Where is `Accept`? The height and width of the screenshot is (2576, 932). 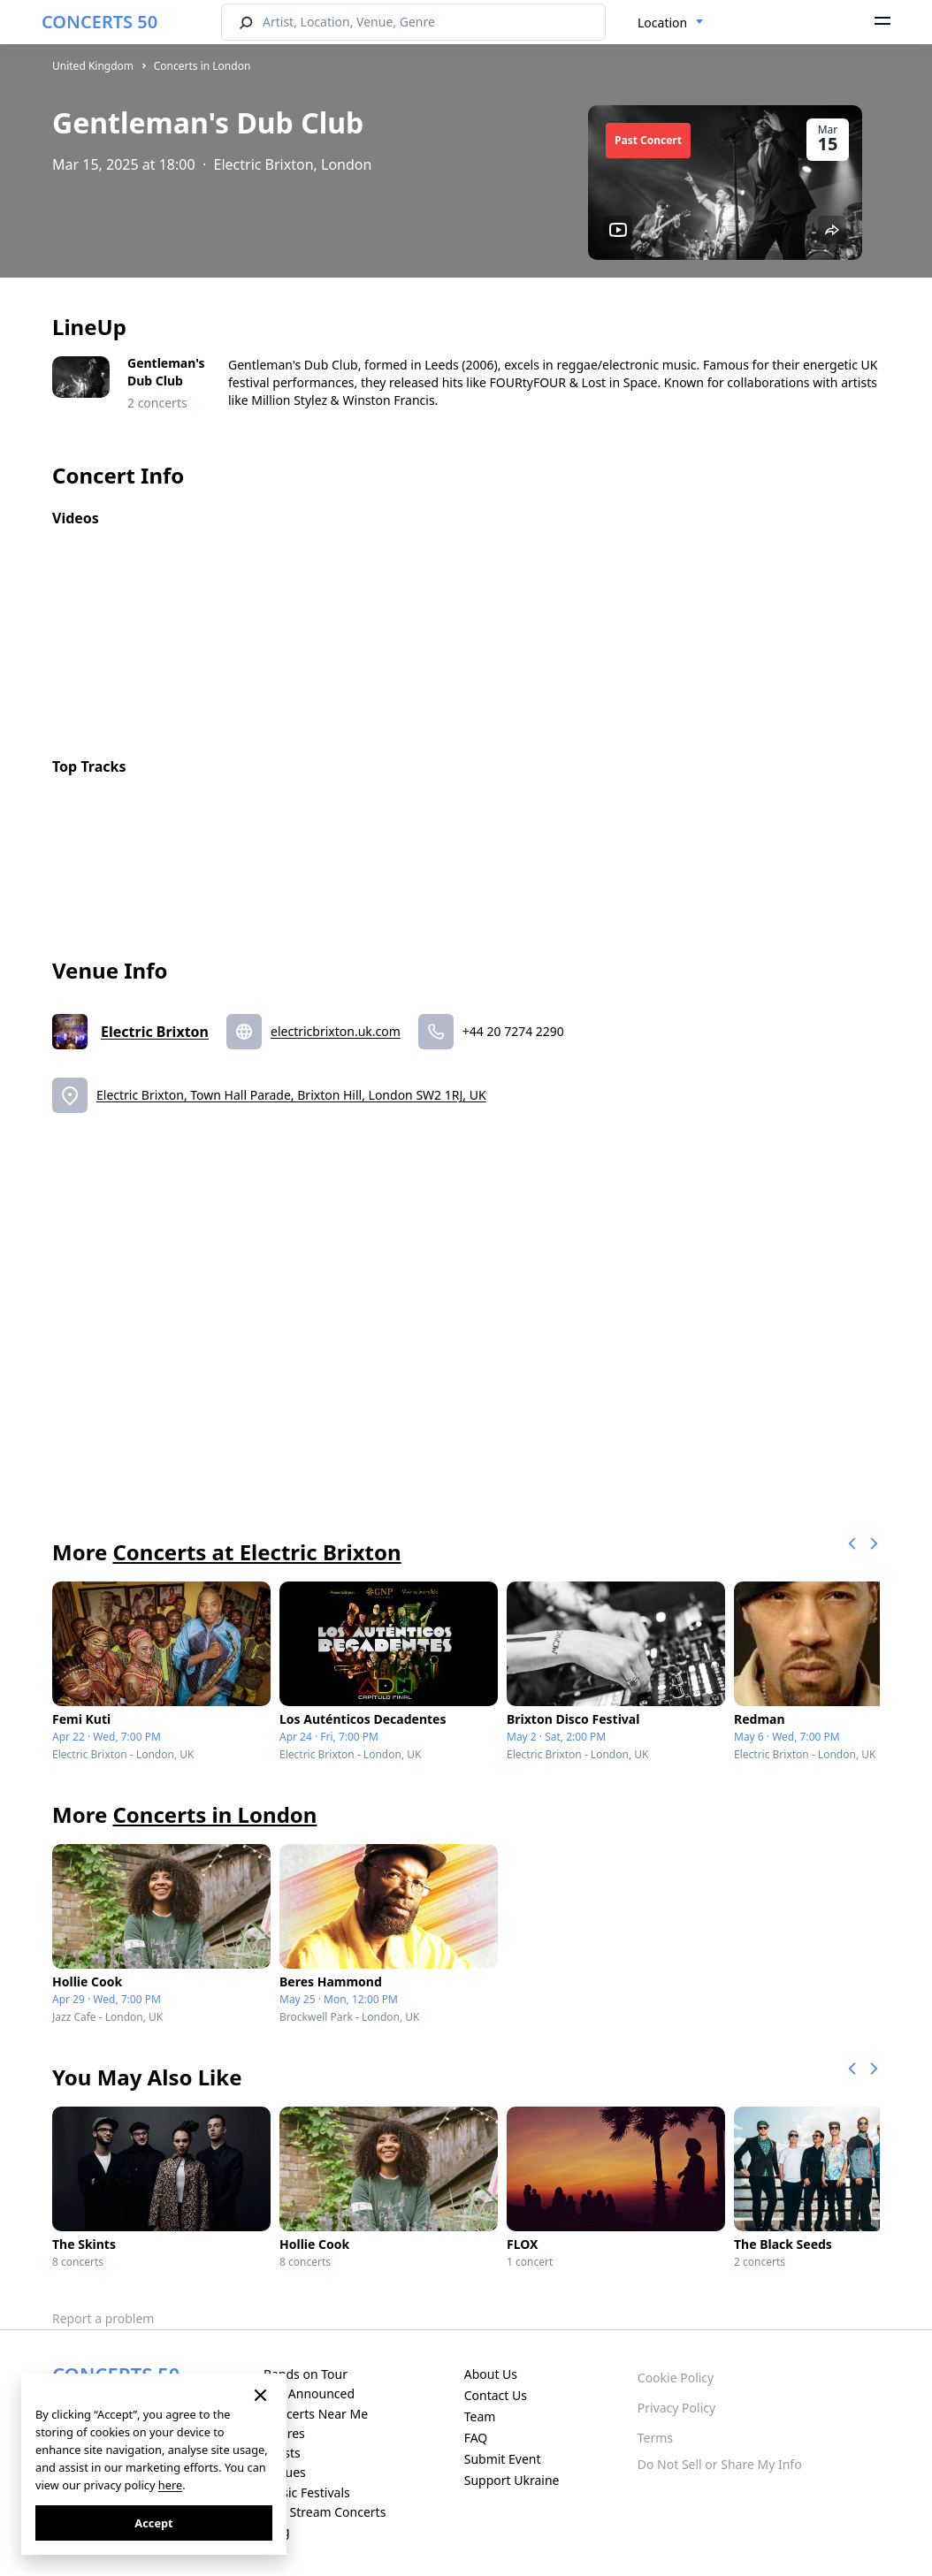 Accept is located at coordinates (153, 2523).